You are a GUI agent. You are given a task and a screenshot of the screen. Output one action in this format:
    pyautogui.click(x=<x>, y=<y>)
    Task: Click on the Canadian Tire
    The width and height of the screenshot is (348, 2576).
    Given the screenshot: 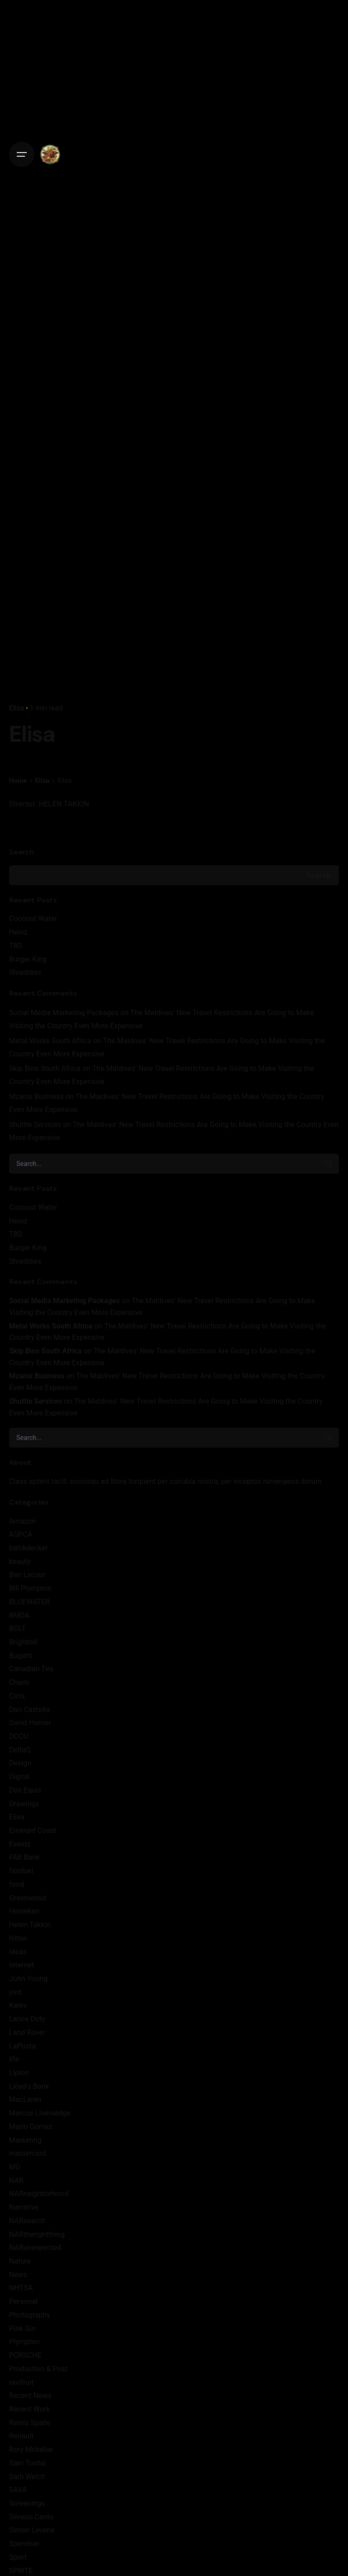 What is the action you would take?
    pyautogui.click(x=31, y=1669)
    